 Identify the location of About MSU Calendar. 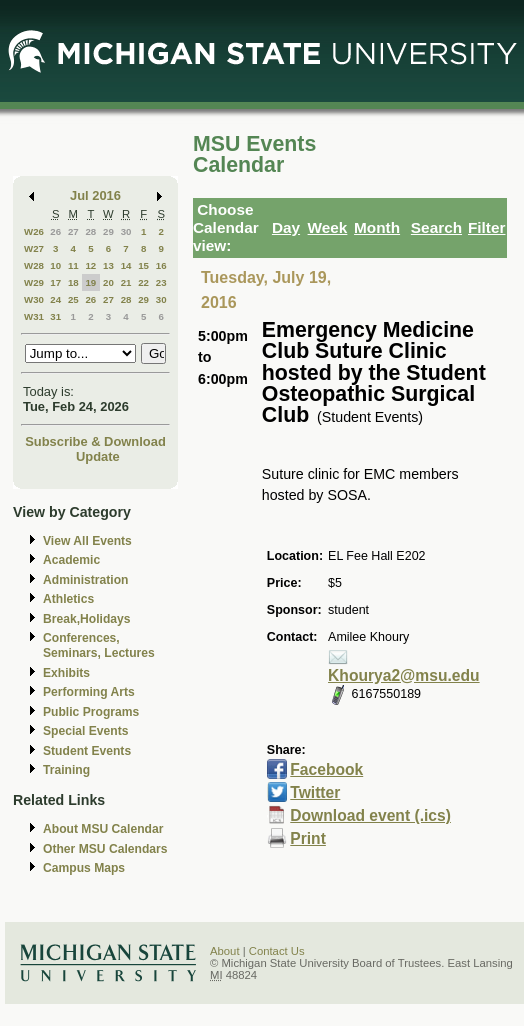
(103, 829).